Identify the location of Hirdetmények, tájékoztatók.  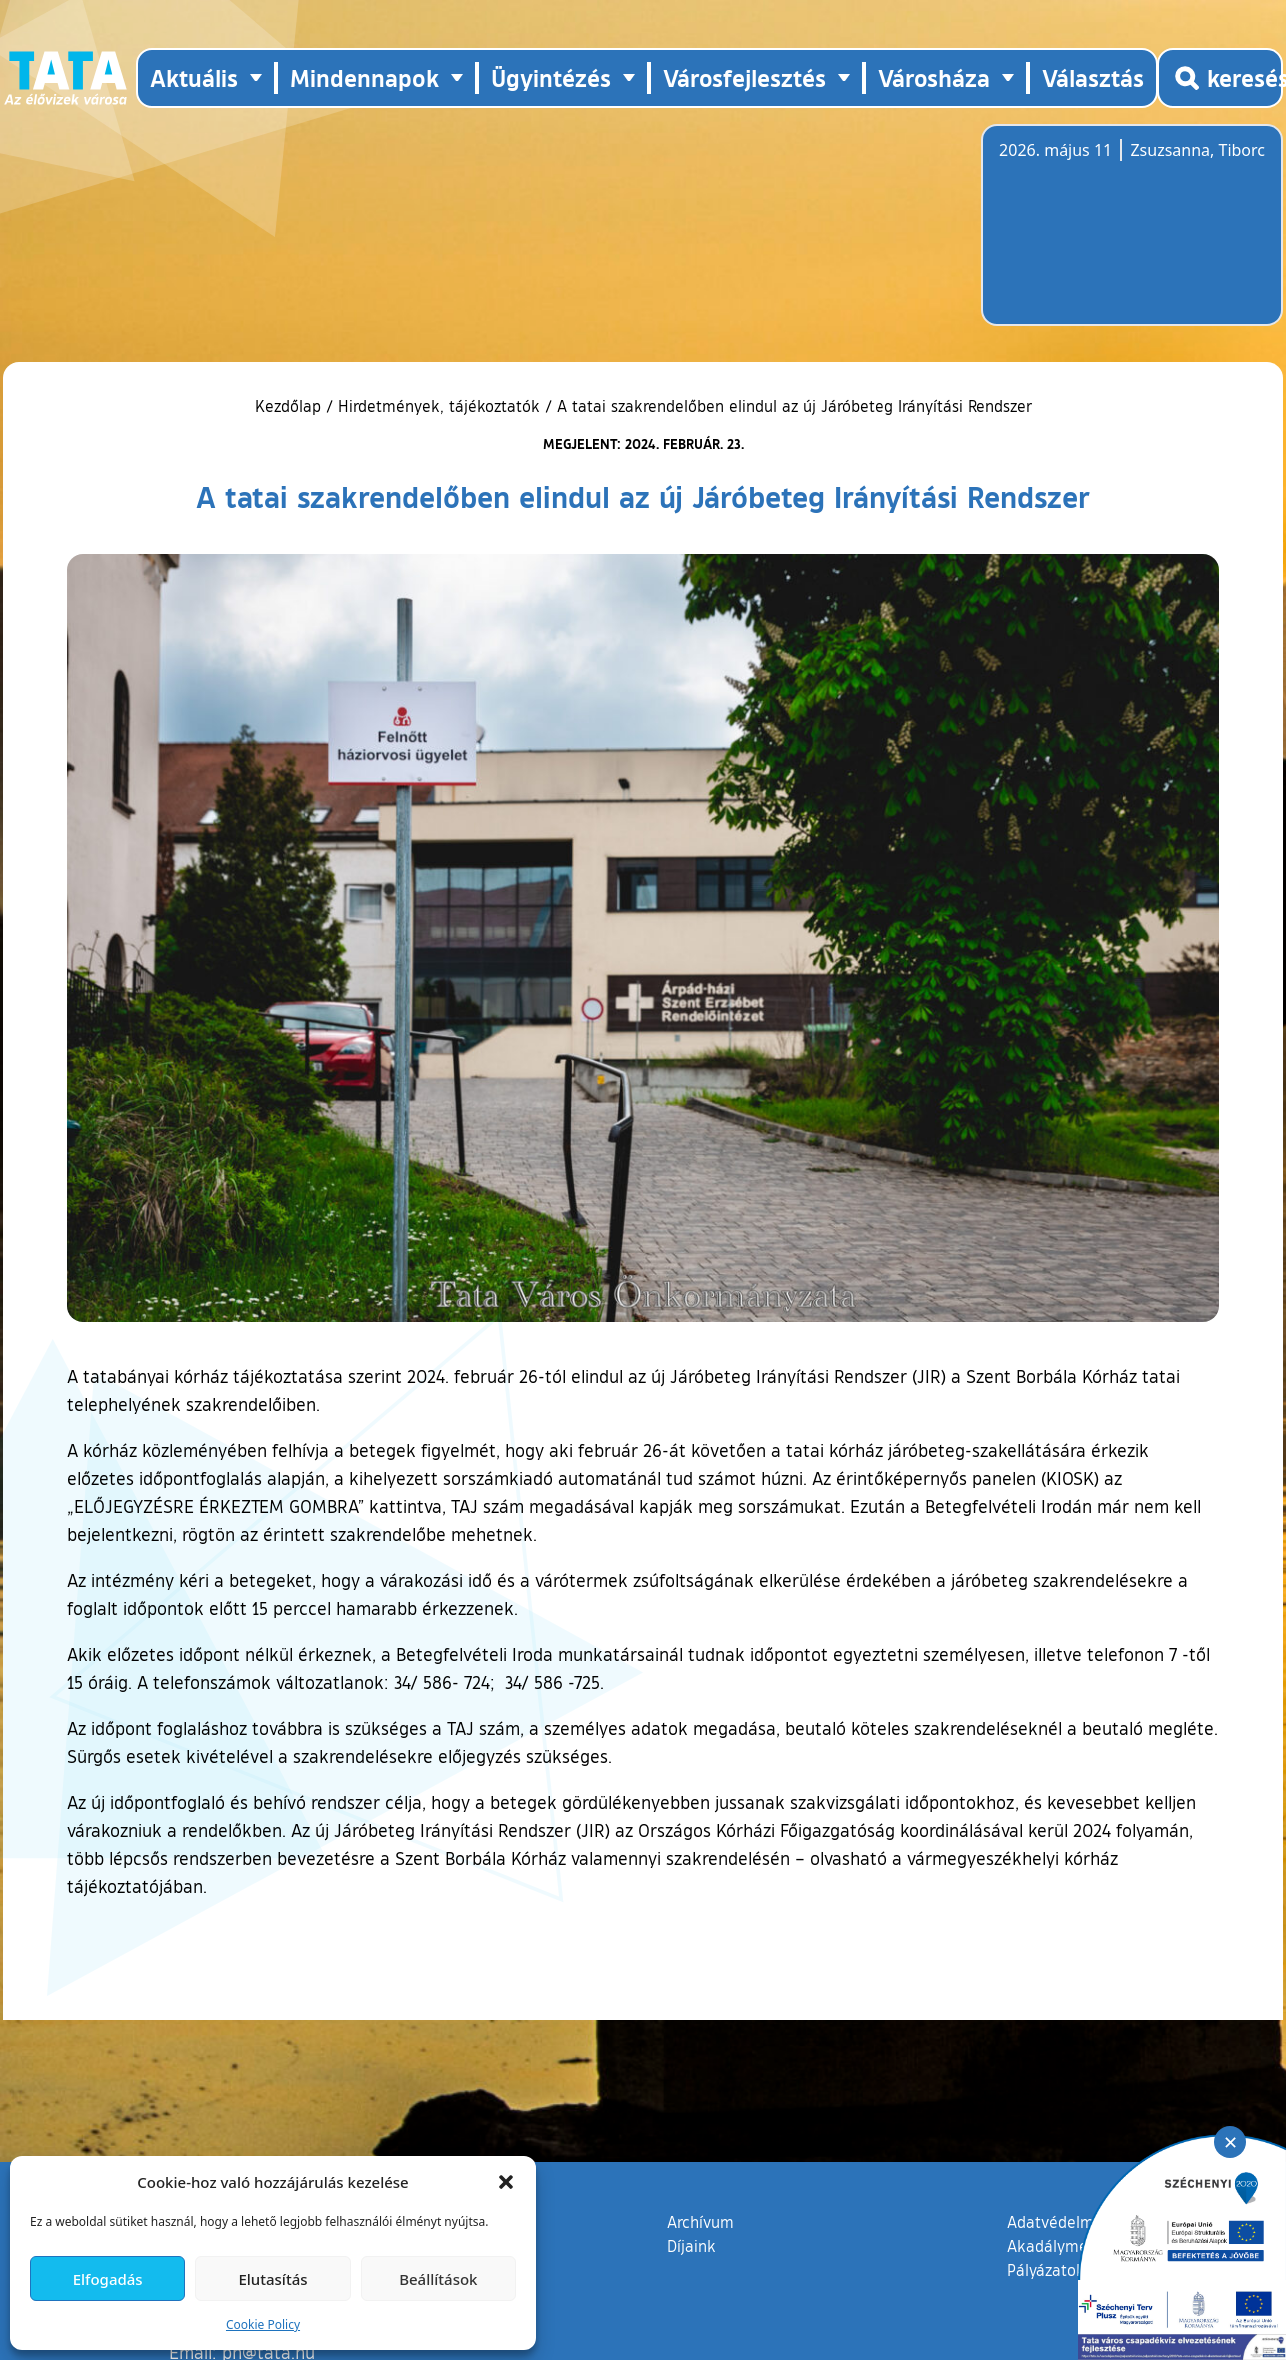
(439, 406).